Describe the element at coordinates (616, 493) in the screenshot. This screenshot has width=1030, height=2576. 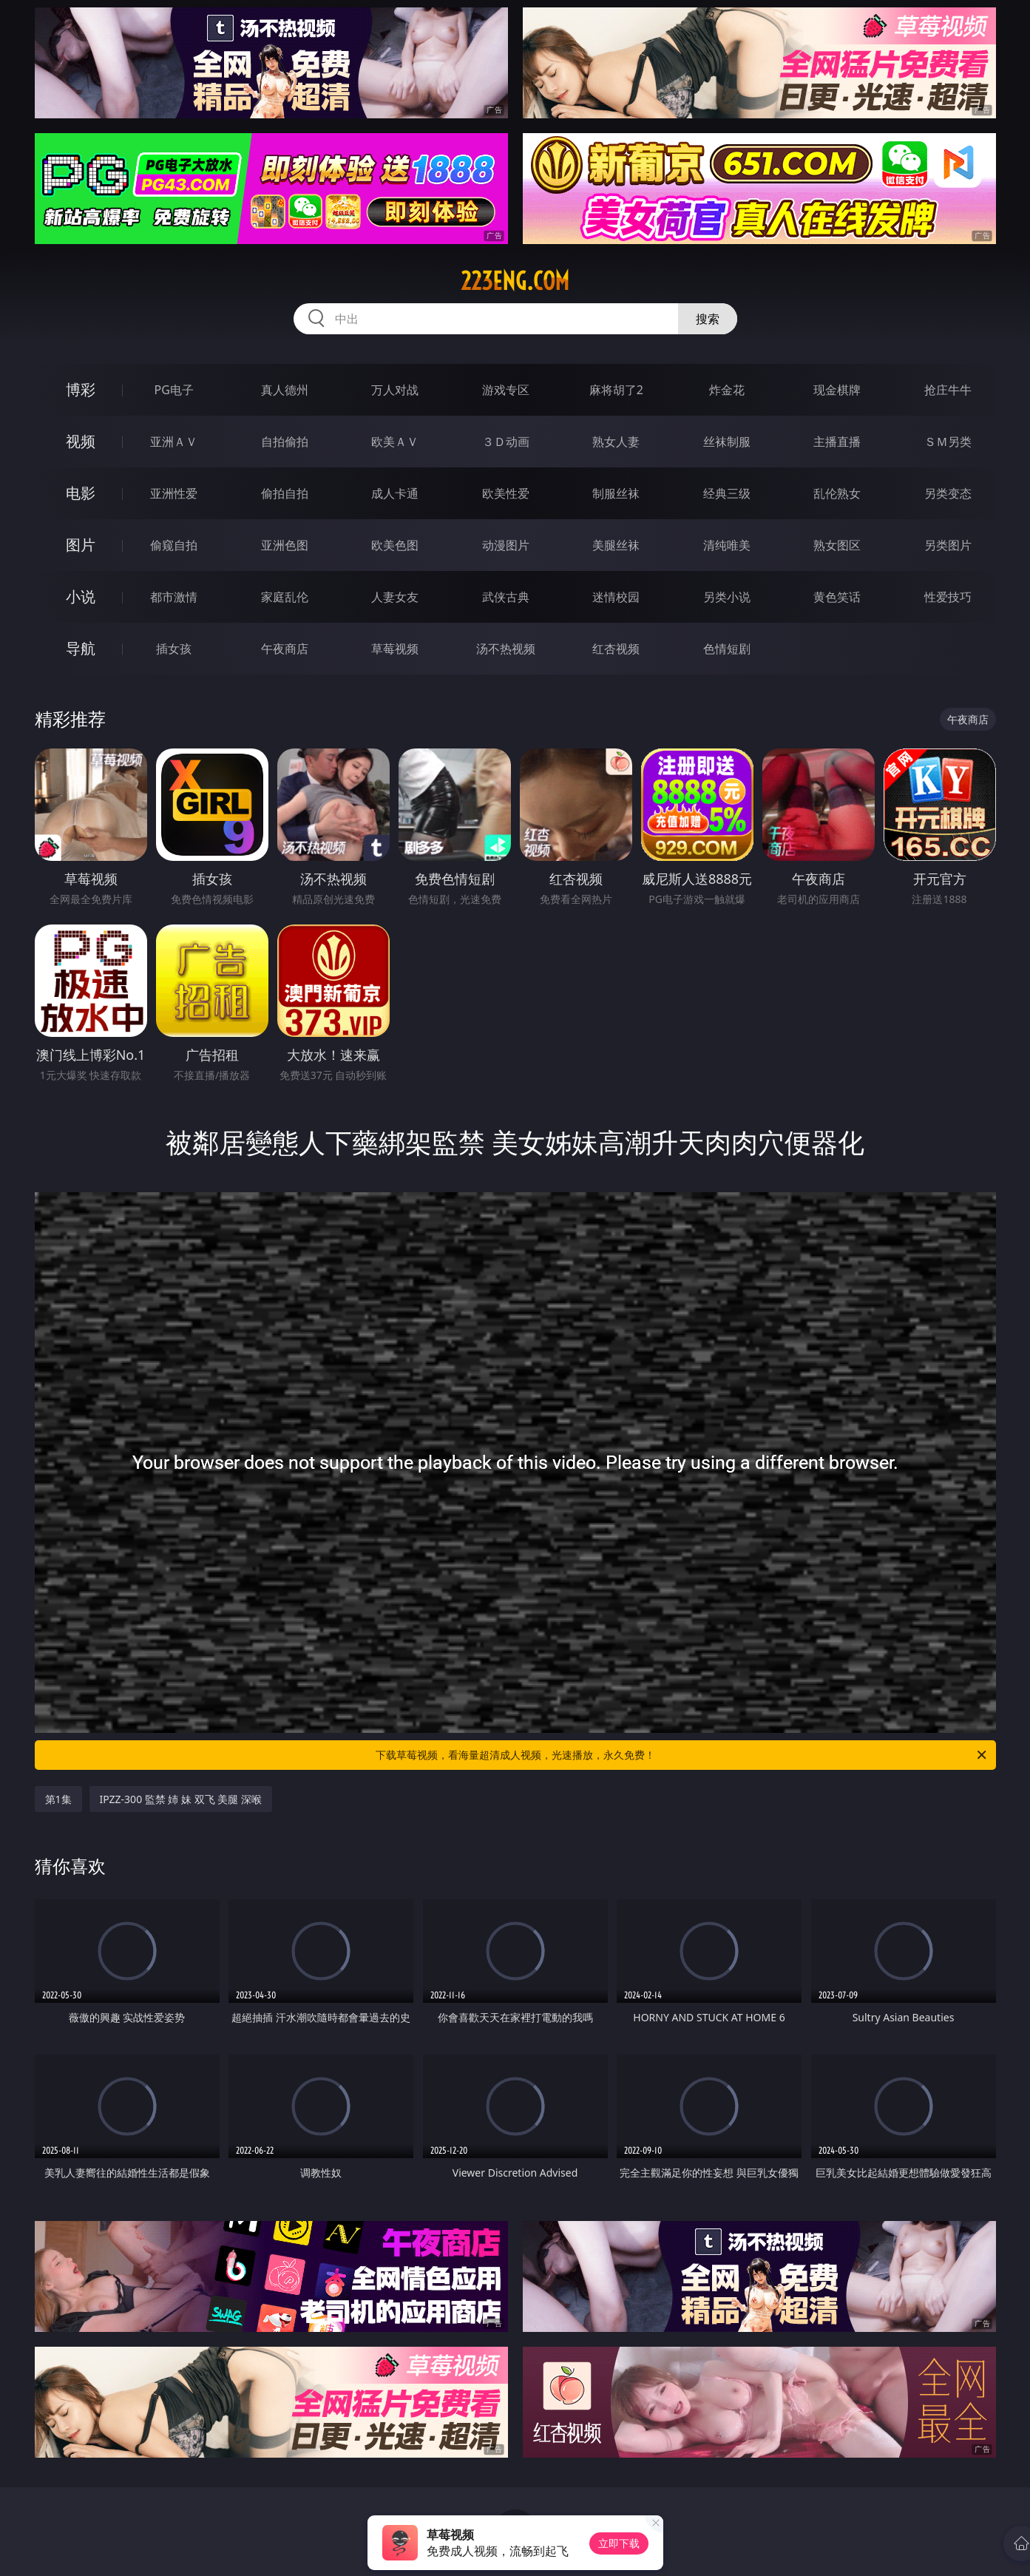
I see `制服丝袜` at that location.